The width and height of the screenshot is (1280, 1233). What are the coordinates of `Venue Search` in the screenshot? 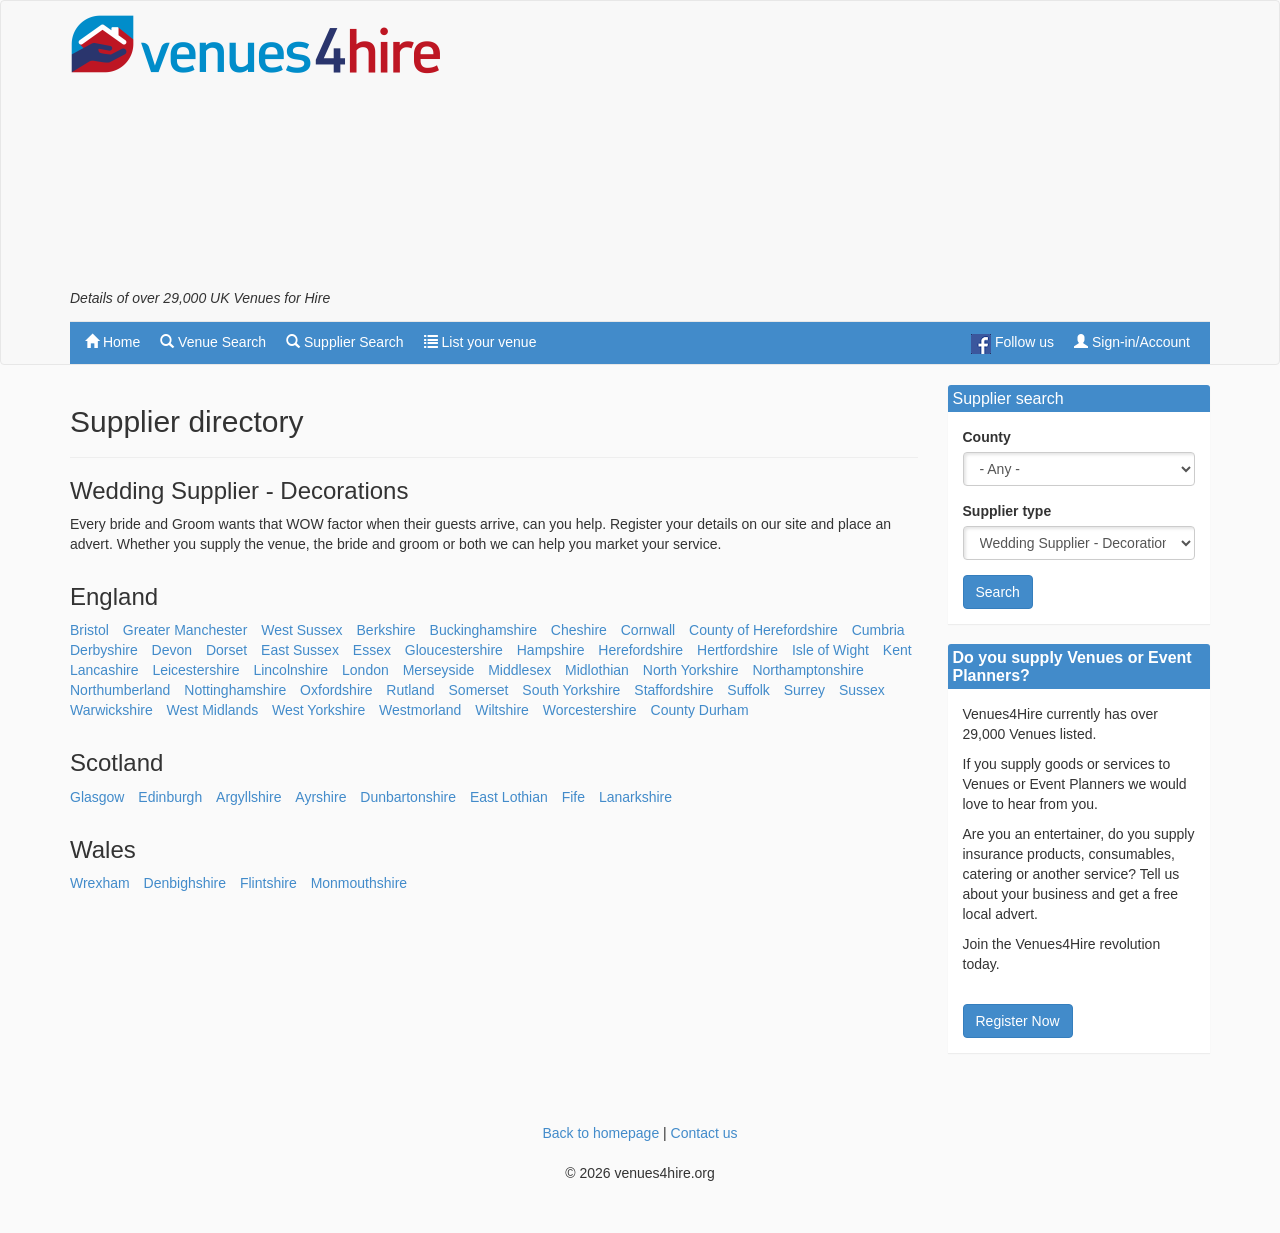 It's located at (213, 342).